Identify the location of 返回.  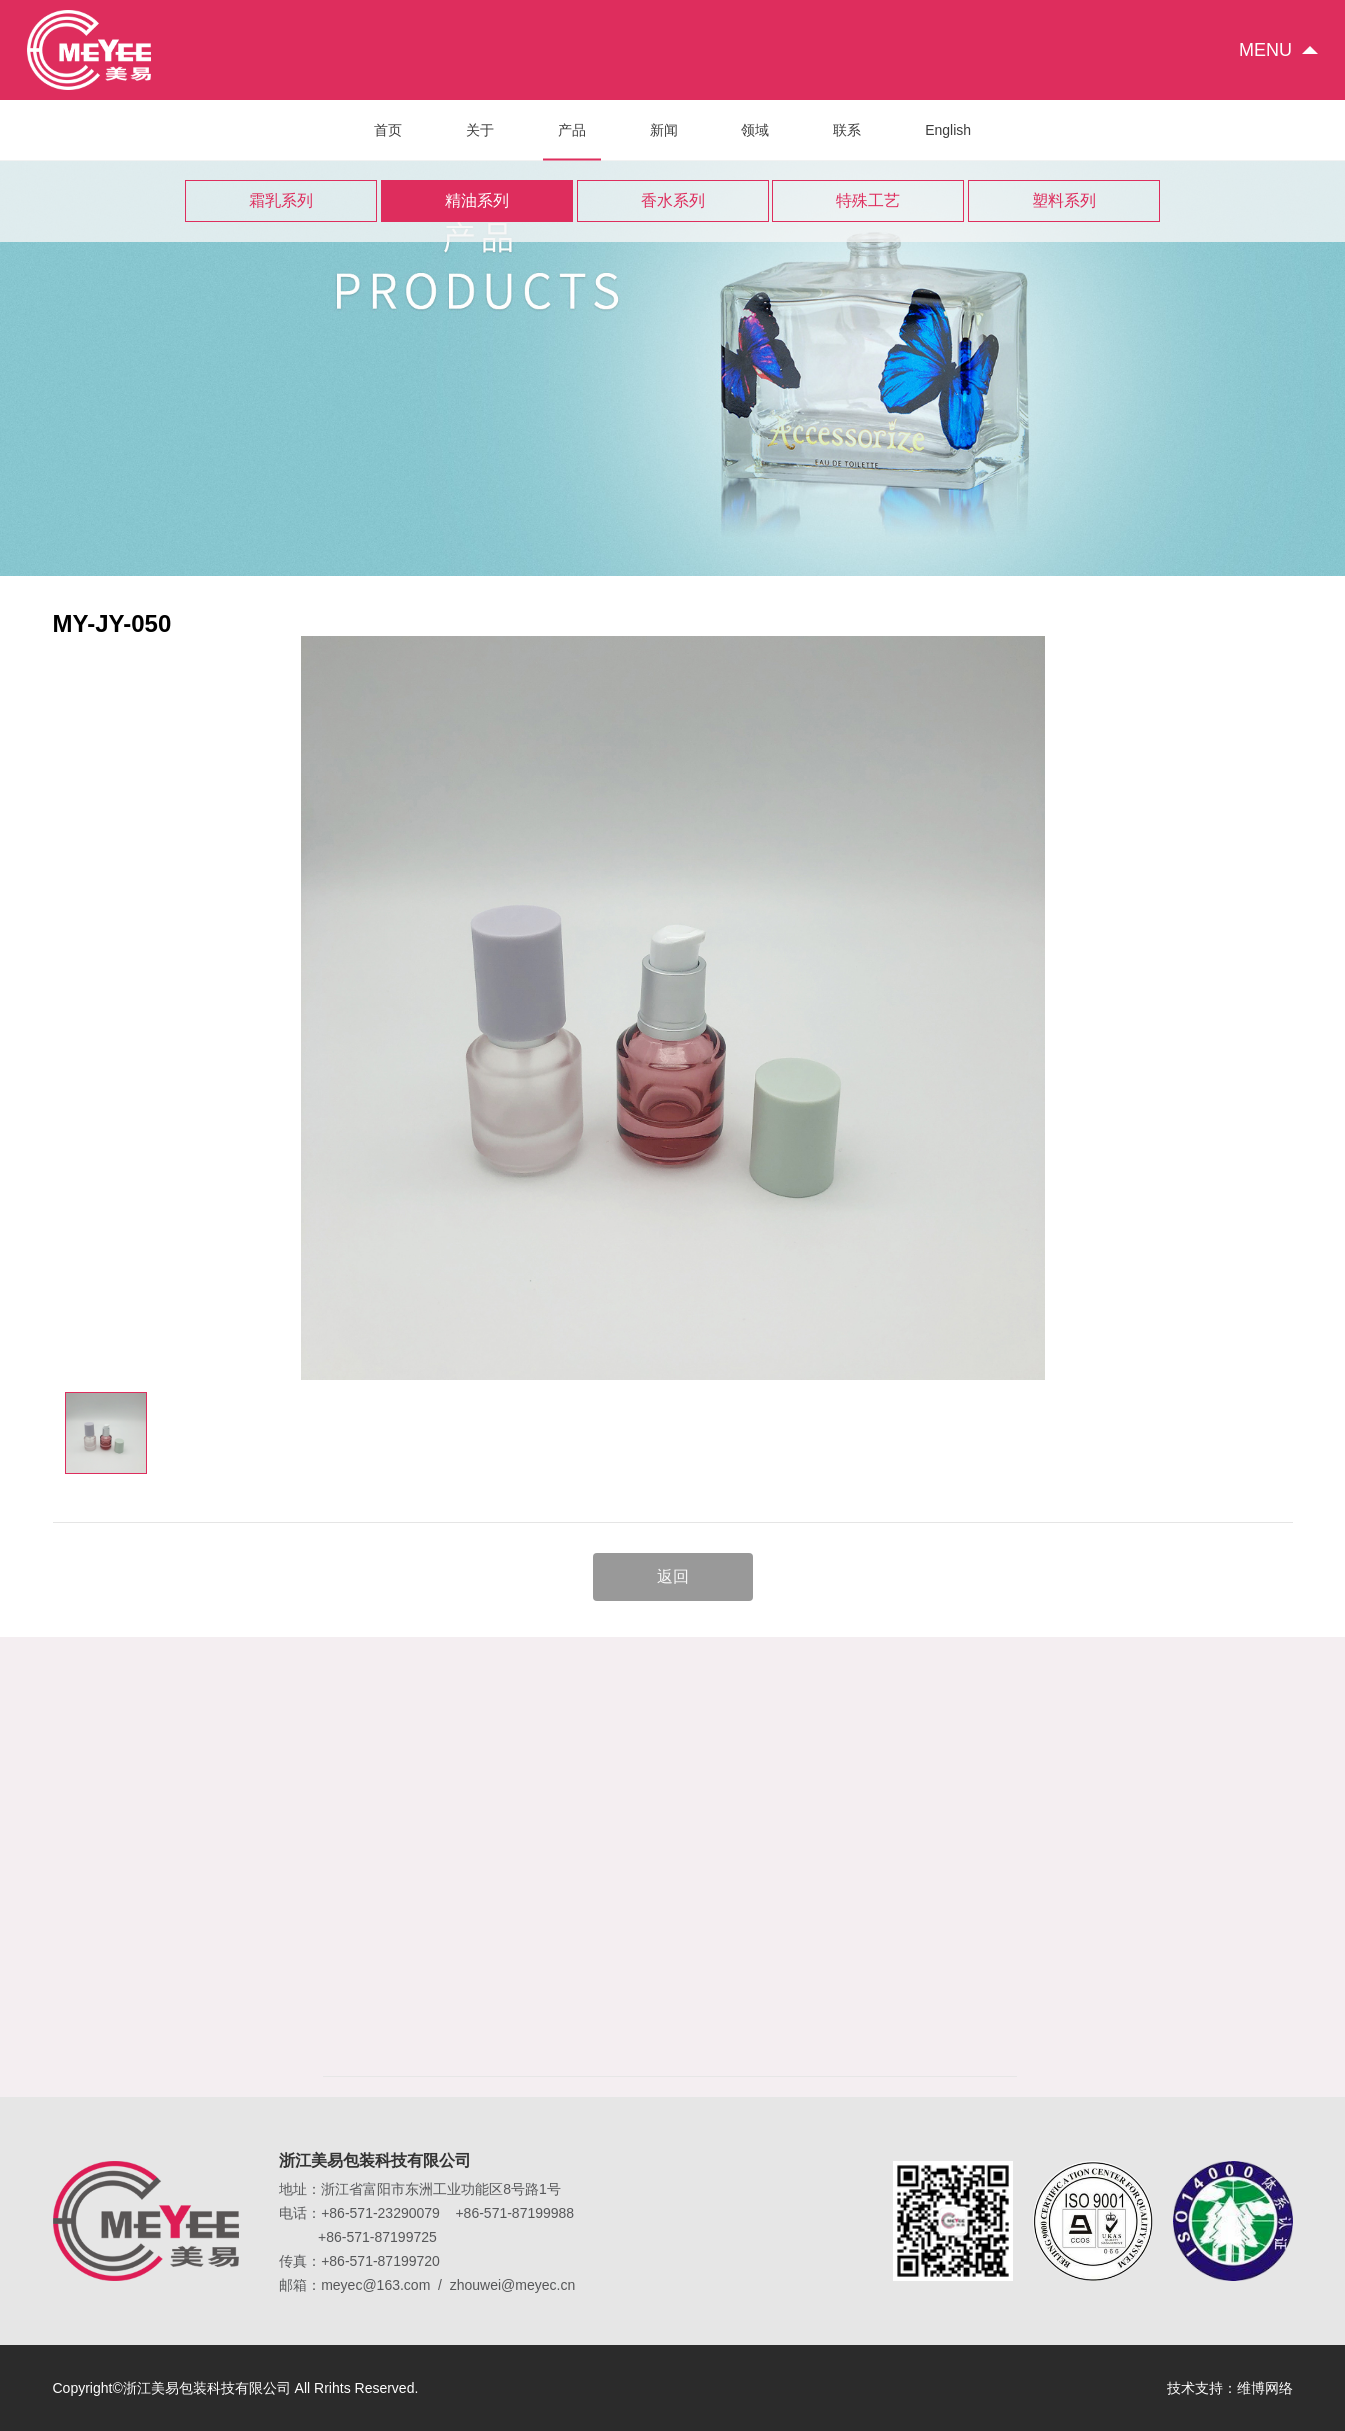
(673, 1576).